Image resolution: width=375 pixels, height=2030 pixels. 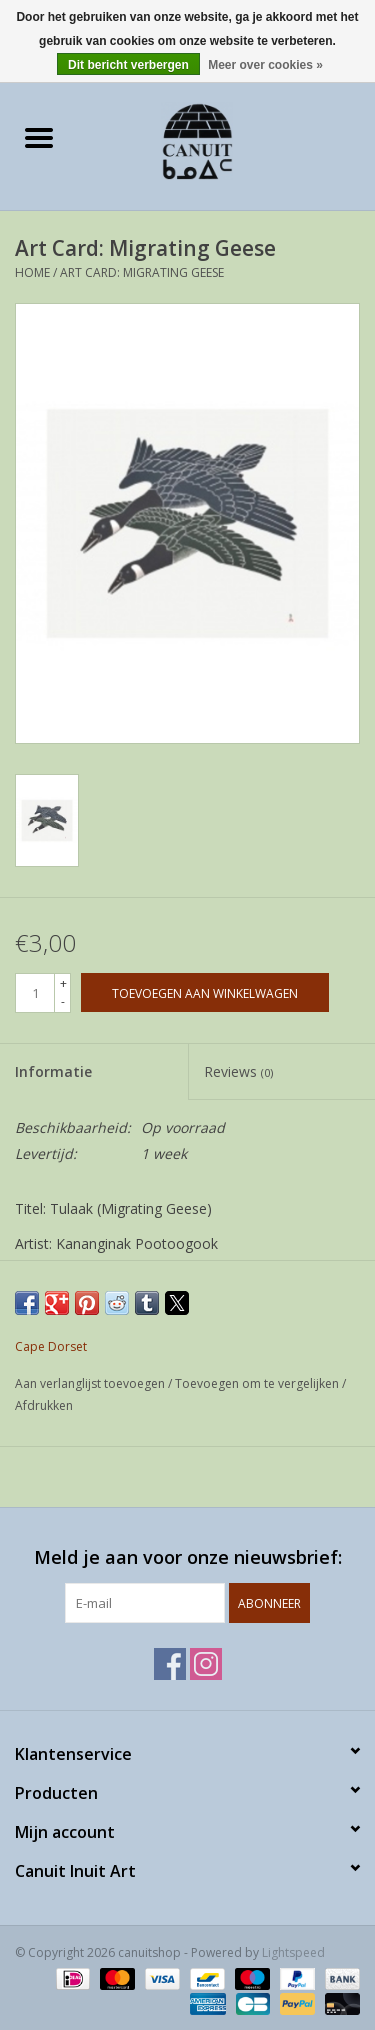 What do you see at coordinates (63, 1001) in the screenshot?
I see `- [Decrease quantity by 1]` at bounding box center [63, 1001].